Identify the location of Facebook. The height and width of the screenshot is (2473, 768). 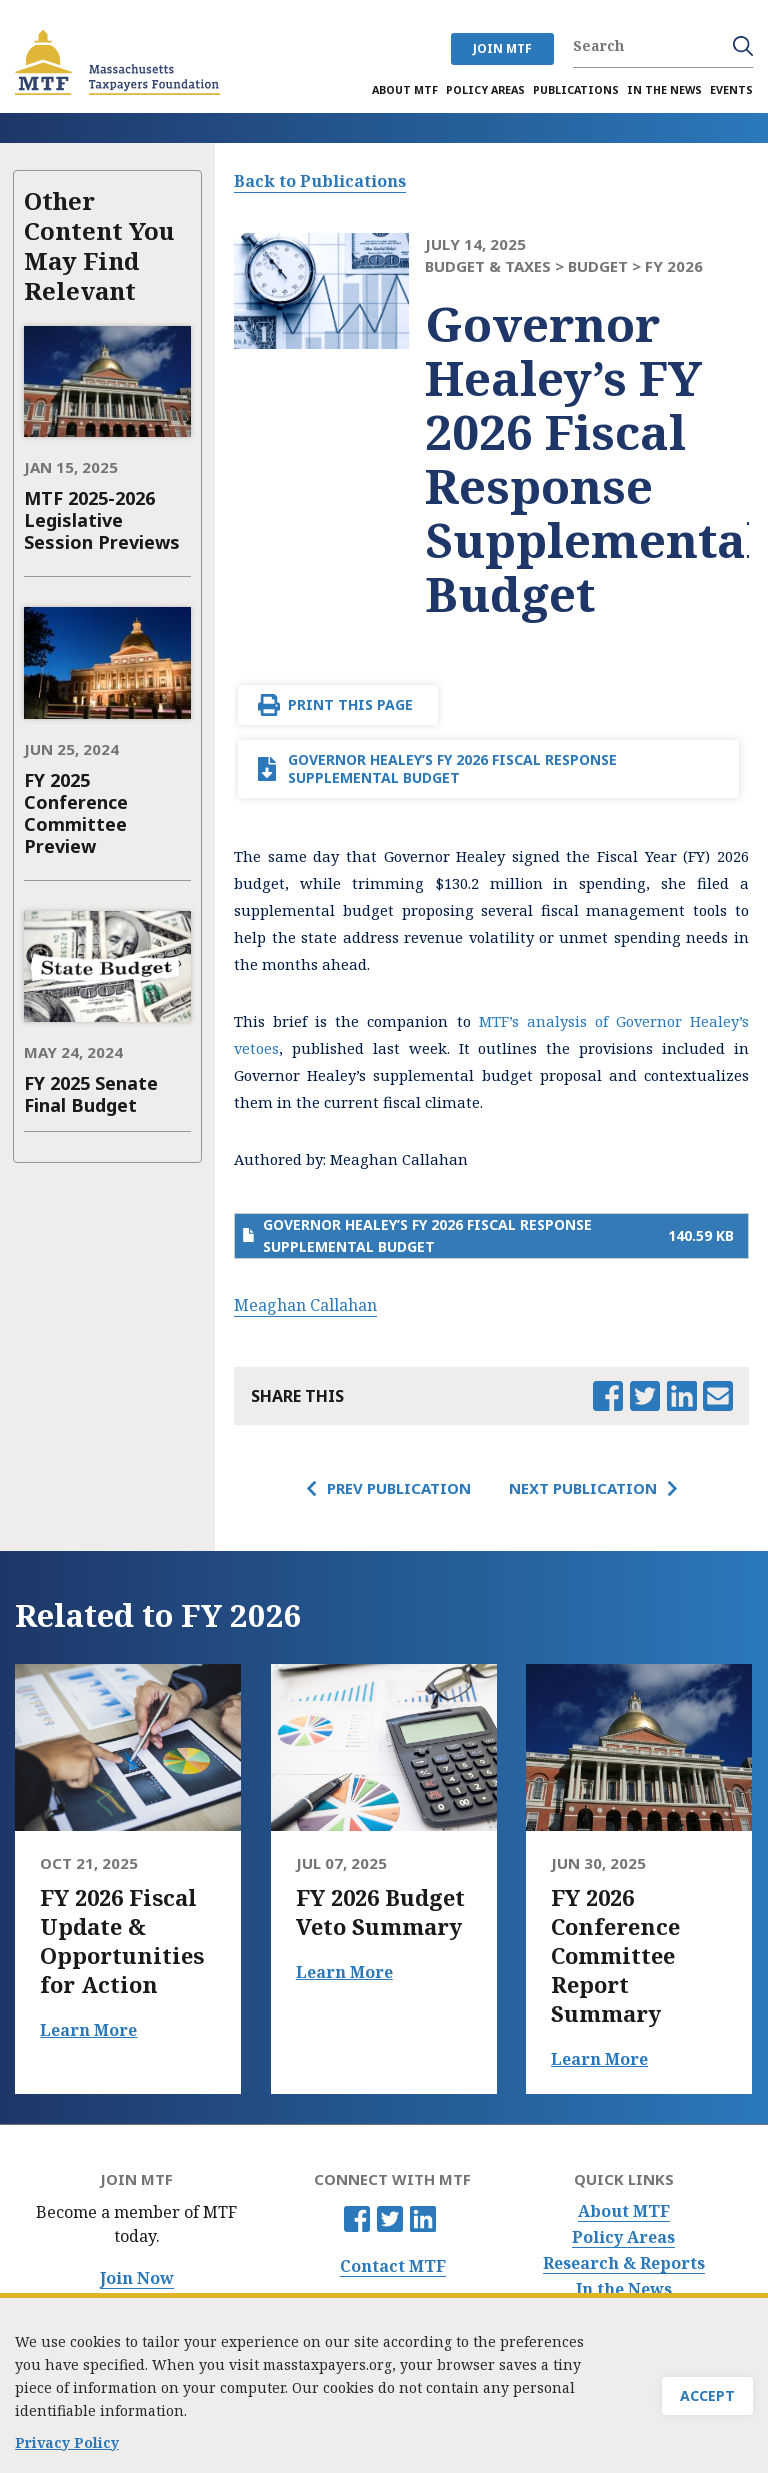
(357, 2219).